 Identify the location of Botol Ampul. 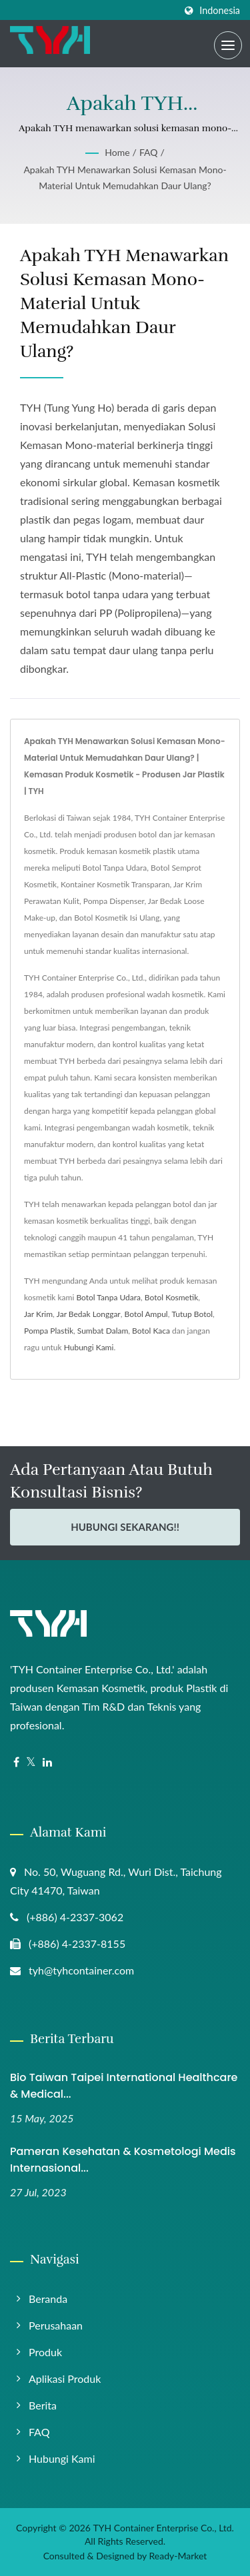
(146, 1314).